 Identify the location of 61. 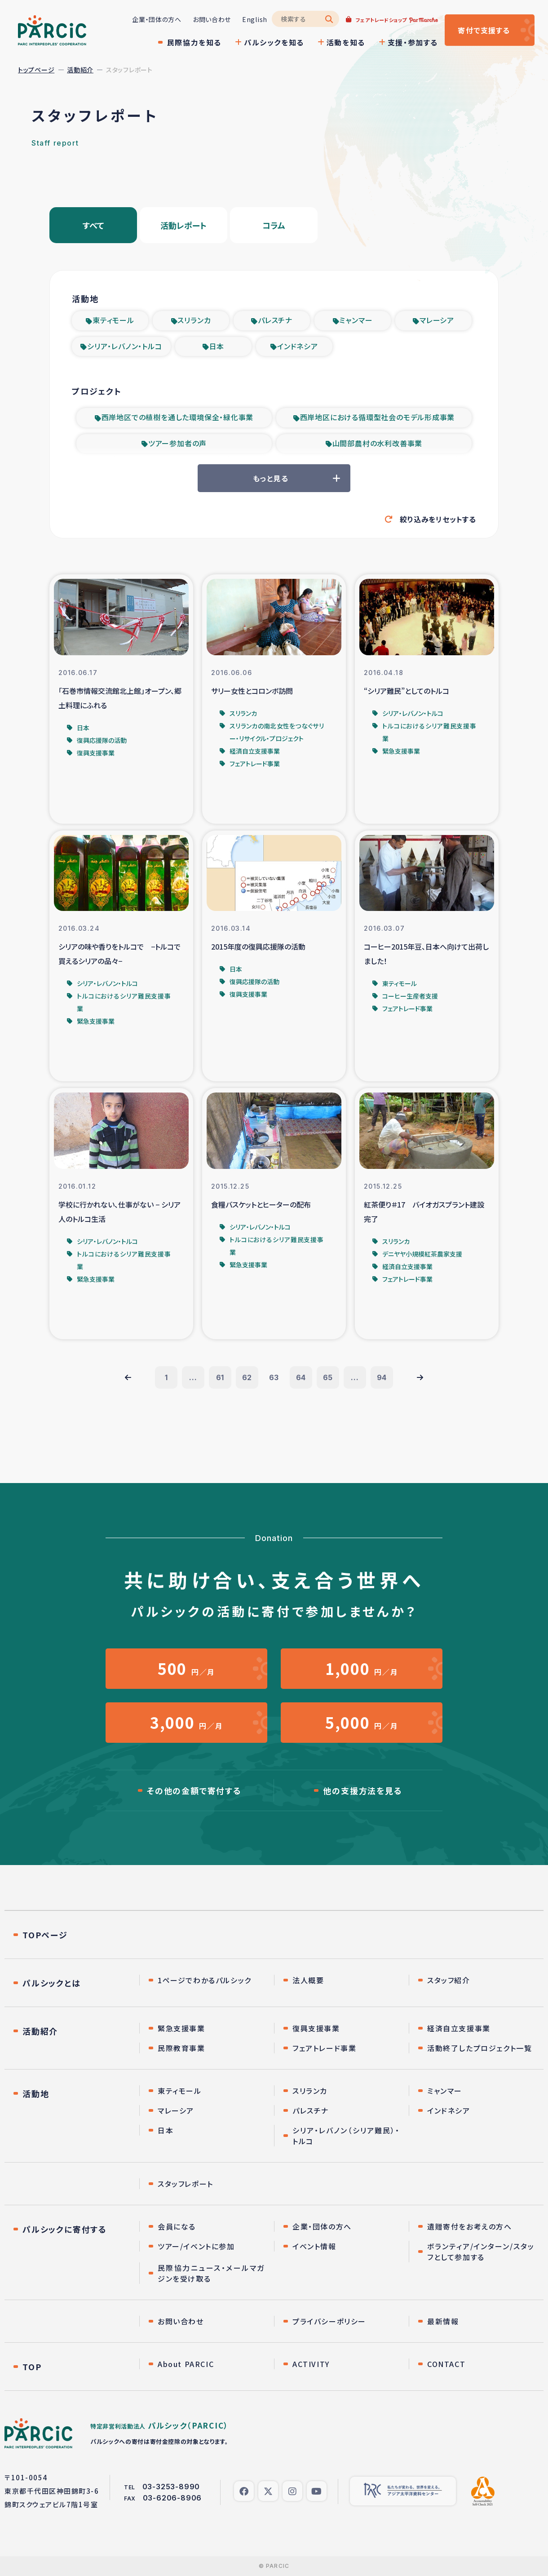
(220, 1377).